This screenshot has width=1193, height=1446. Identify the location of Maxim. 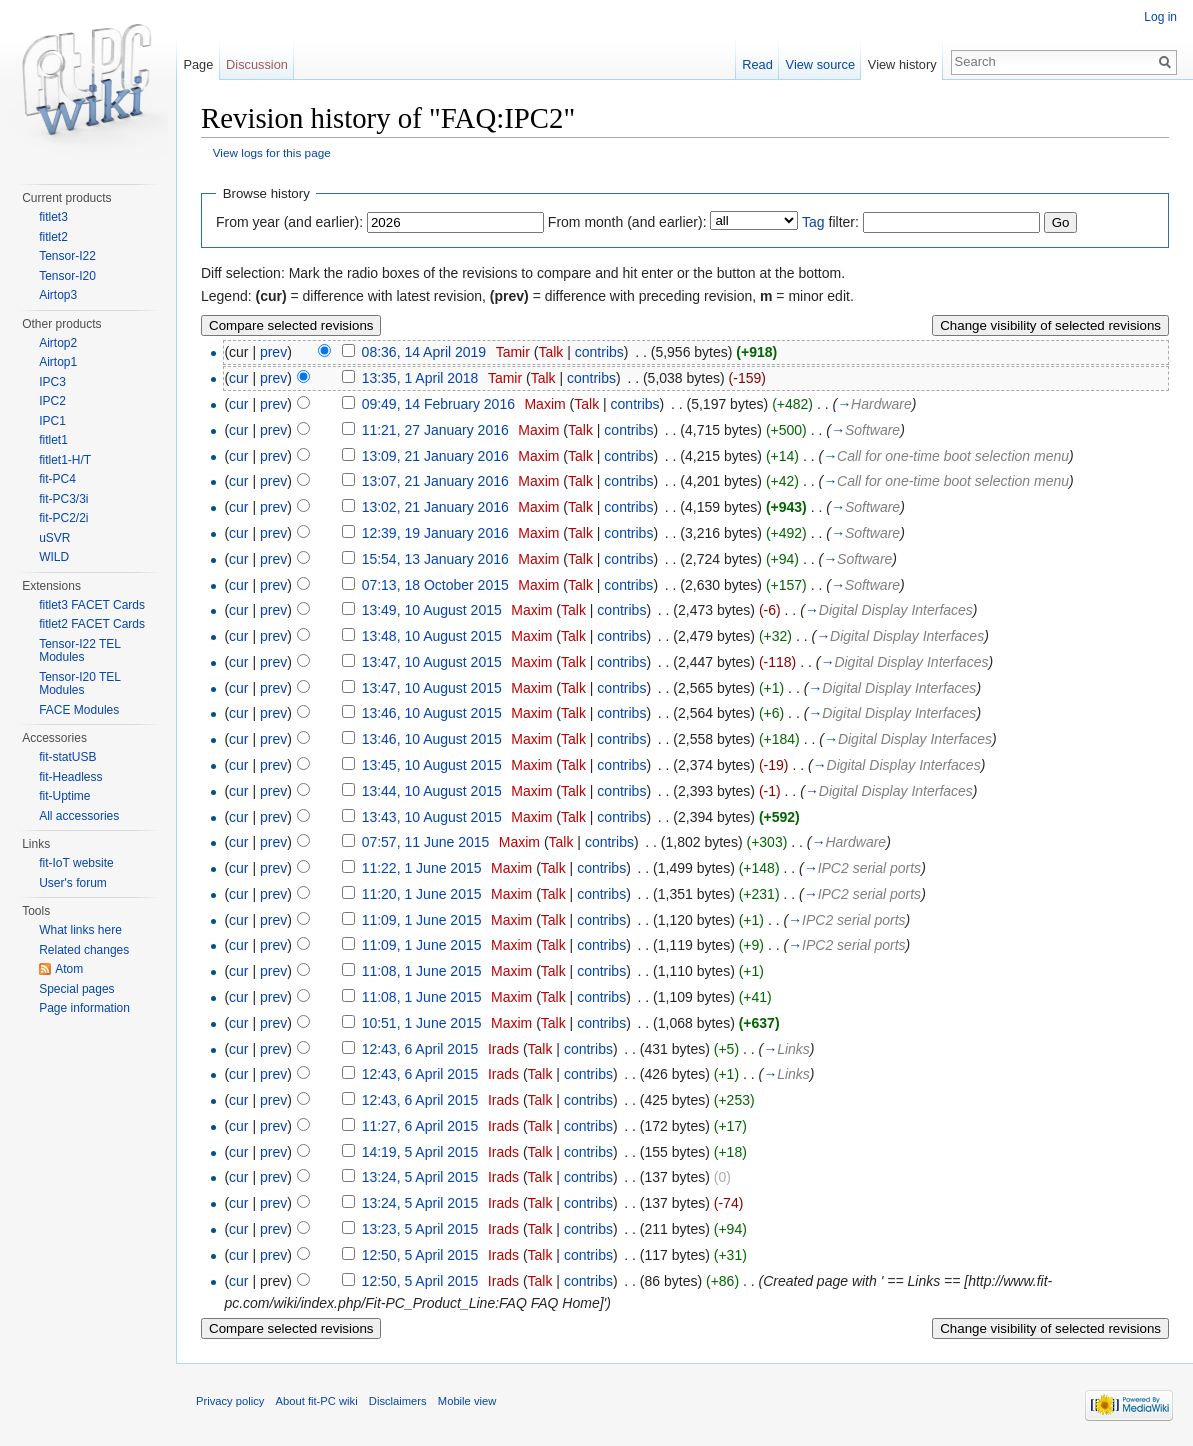
(544, 404).